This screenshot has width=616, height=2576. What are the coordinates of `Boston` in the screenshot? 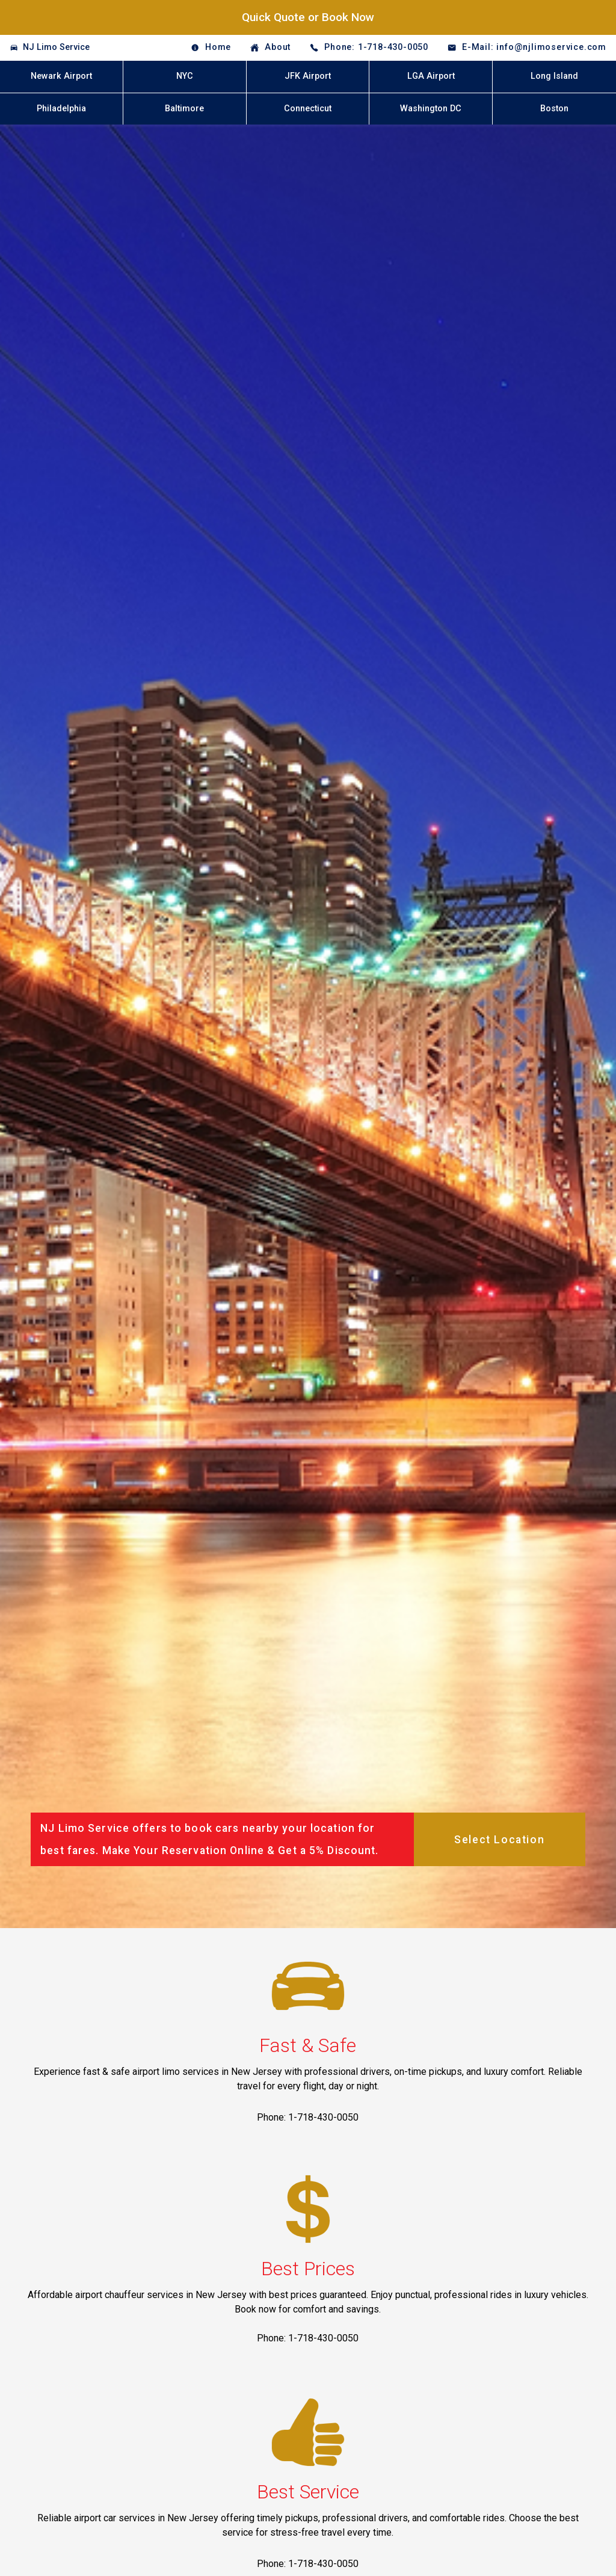 It's located at (554, 108).